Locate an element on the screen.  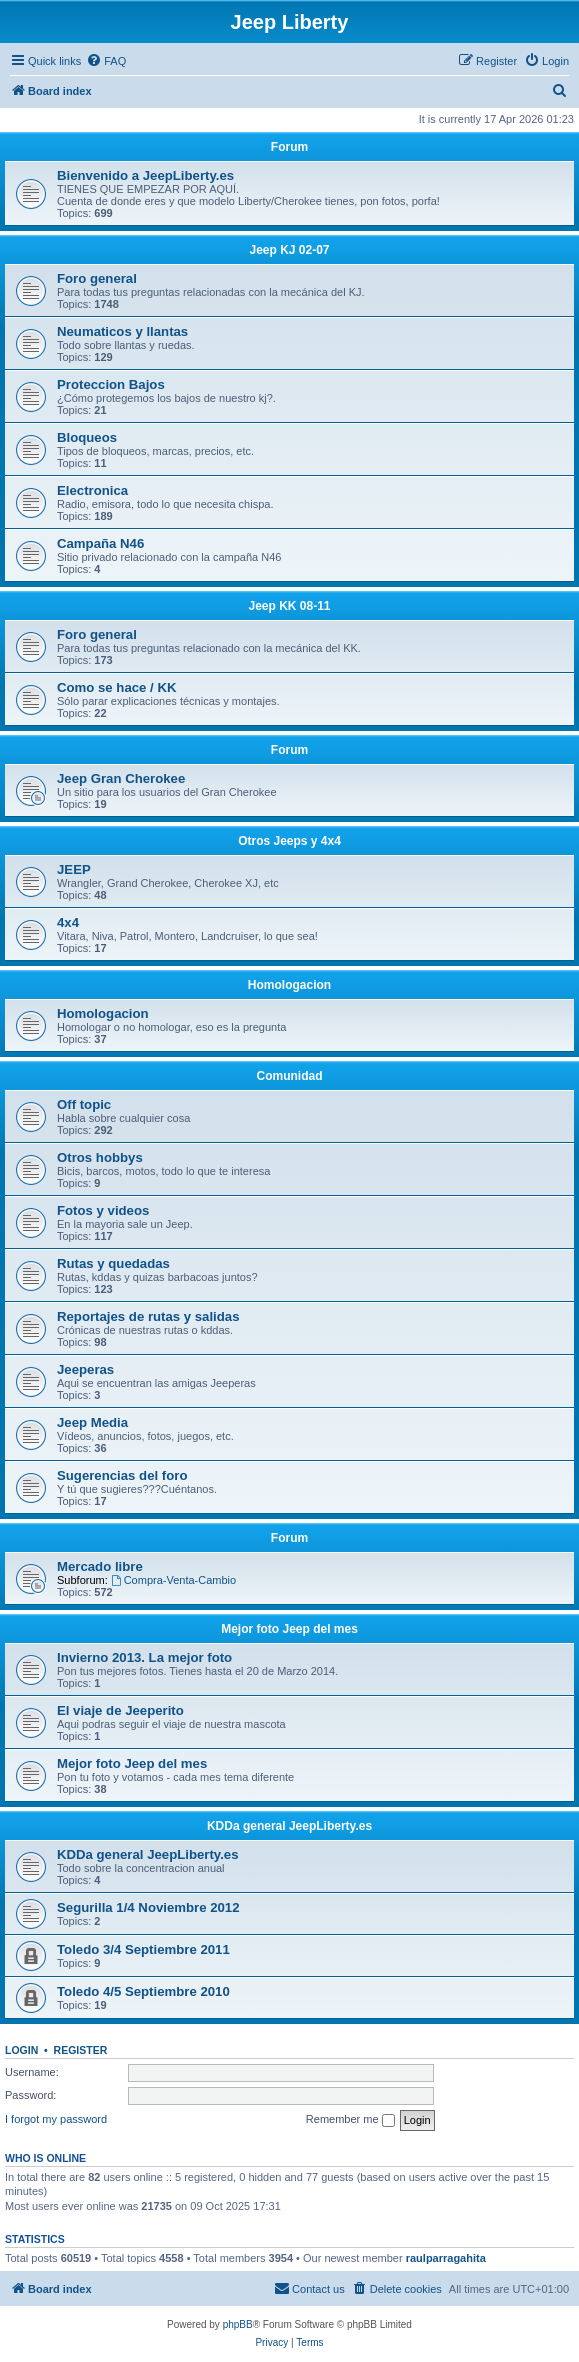
Mercado libre is located at coordinates (100, 1566).